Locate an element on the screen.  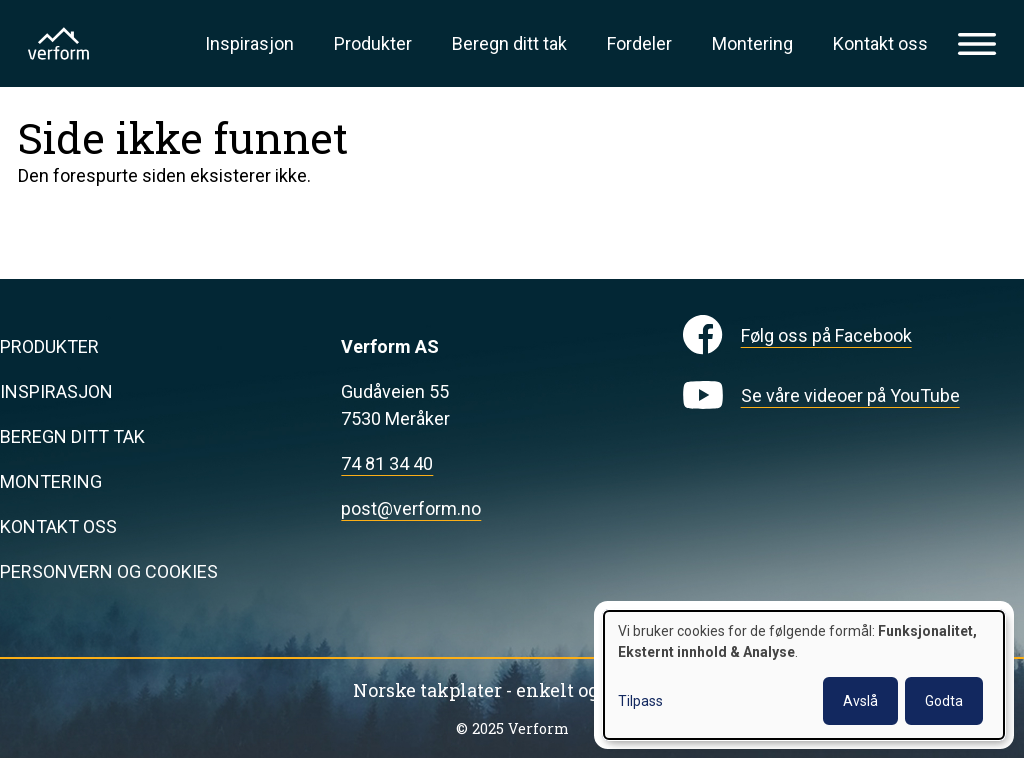
Produkter is located at coordinates (373, 43).